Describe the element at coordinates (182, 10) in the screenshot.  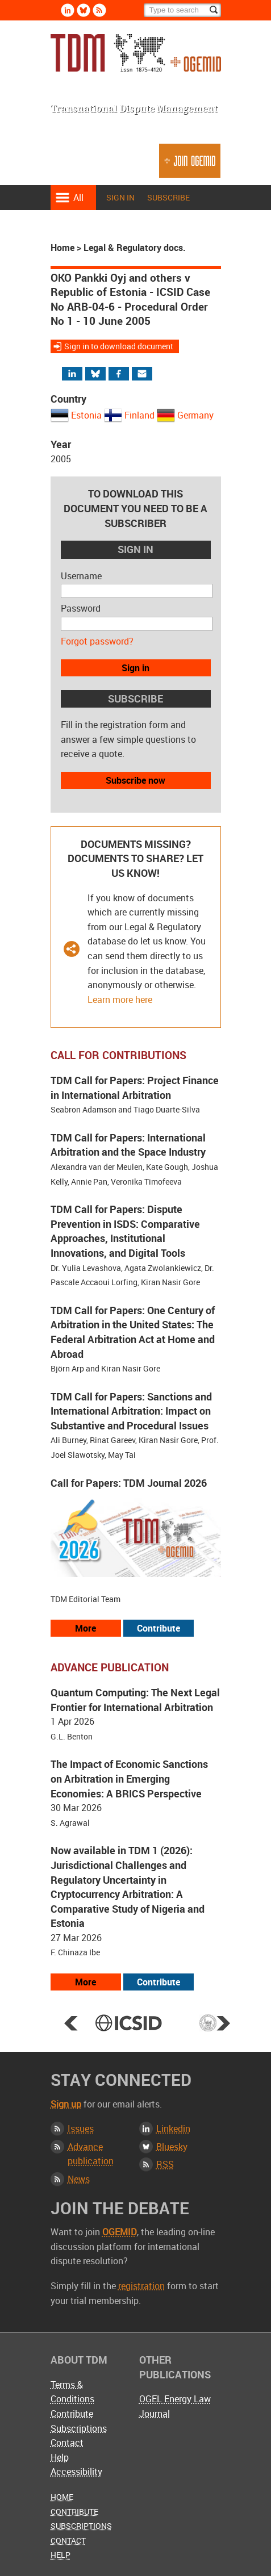
I see `[Search]` at that location.